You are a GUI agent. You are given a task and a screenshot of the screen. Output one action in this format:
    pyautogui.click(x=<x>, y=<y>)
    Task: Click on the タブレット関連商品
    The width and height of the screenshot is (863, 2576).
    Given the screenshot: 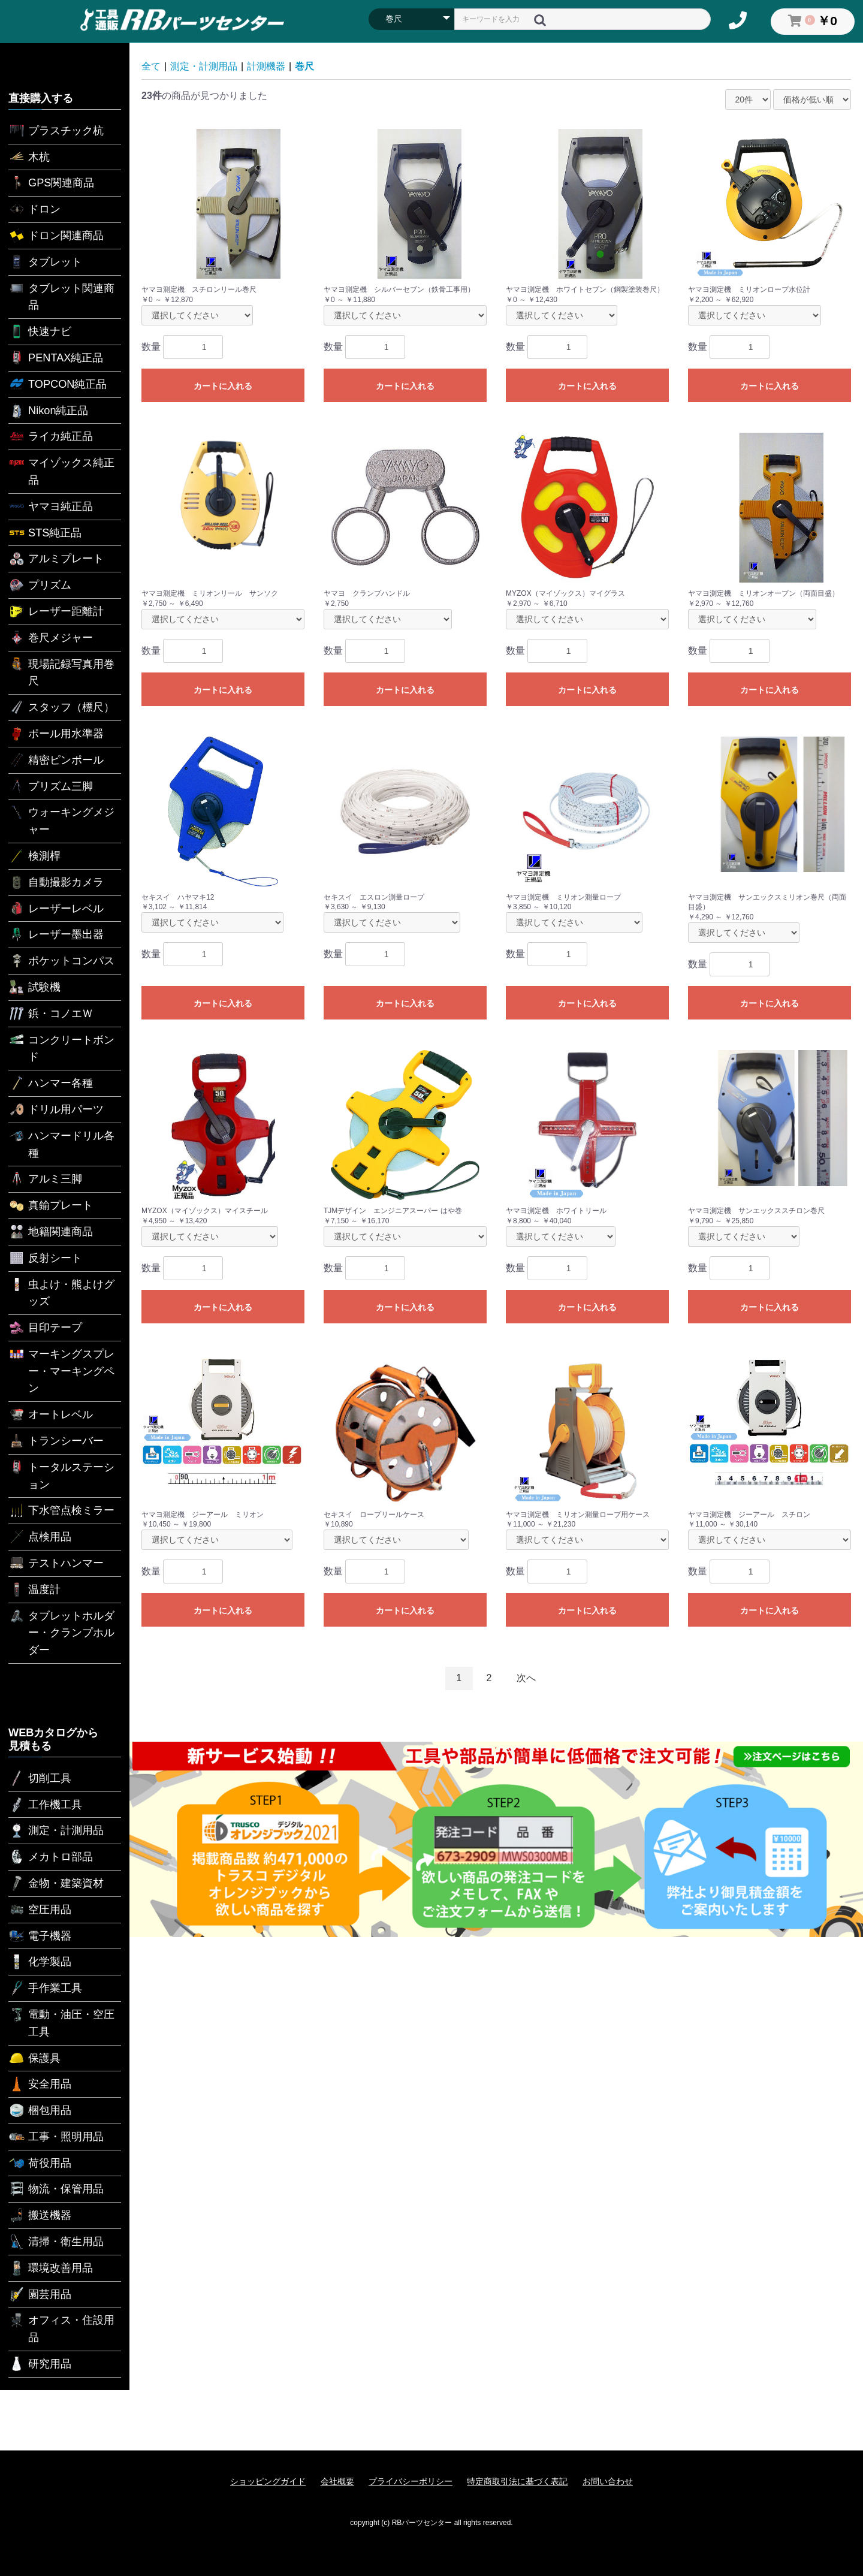 What is the action you would take?
    pyautogui.click(x=61, y=296)
    